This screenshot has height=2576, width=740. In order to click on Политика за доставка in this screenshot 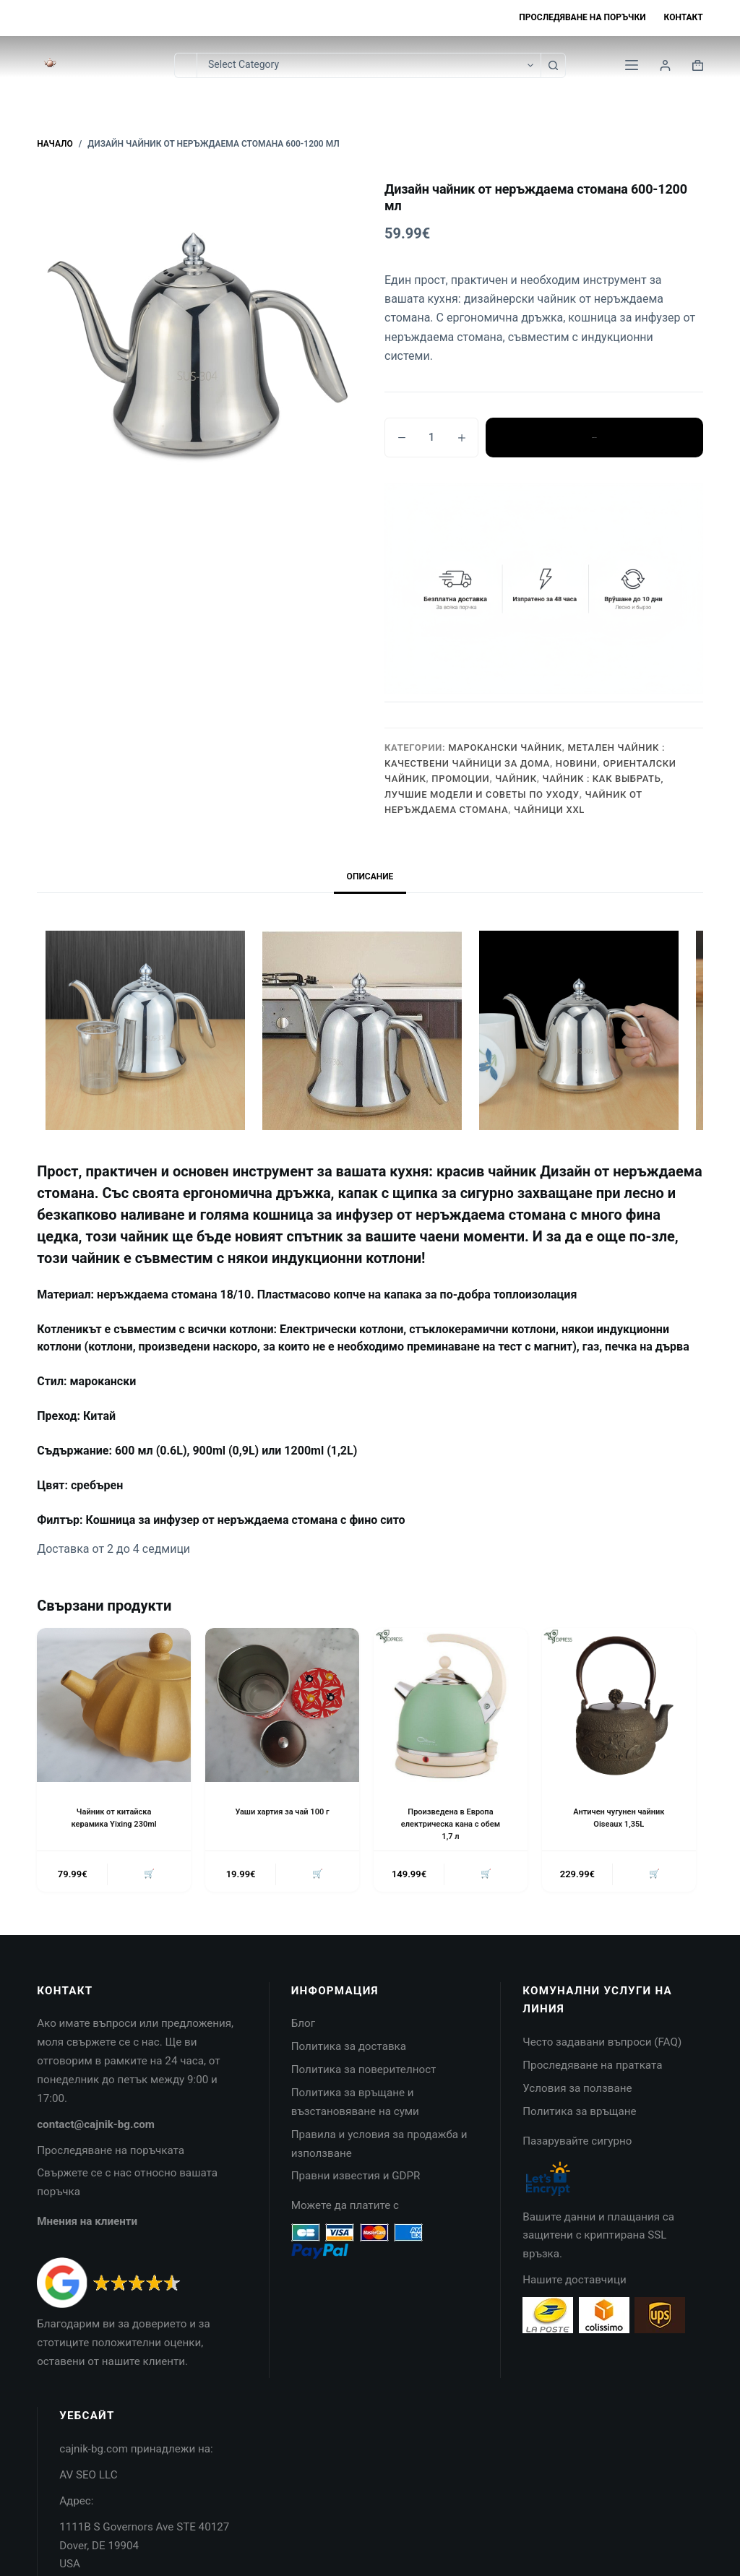, I will do `click(348, 2049)`.